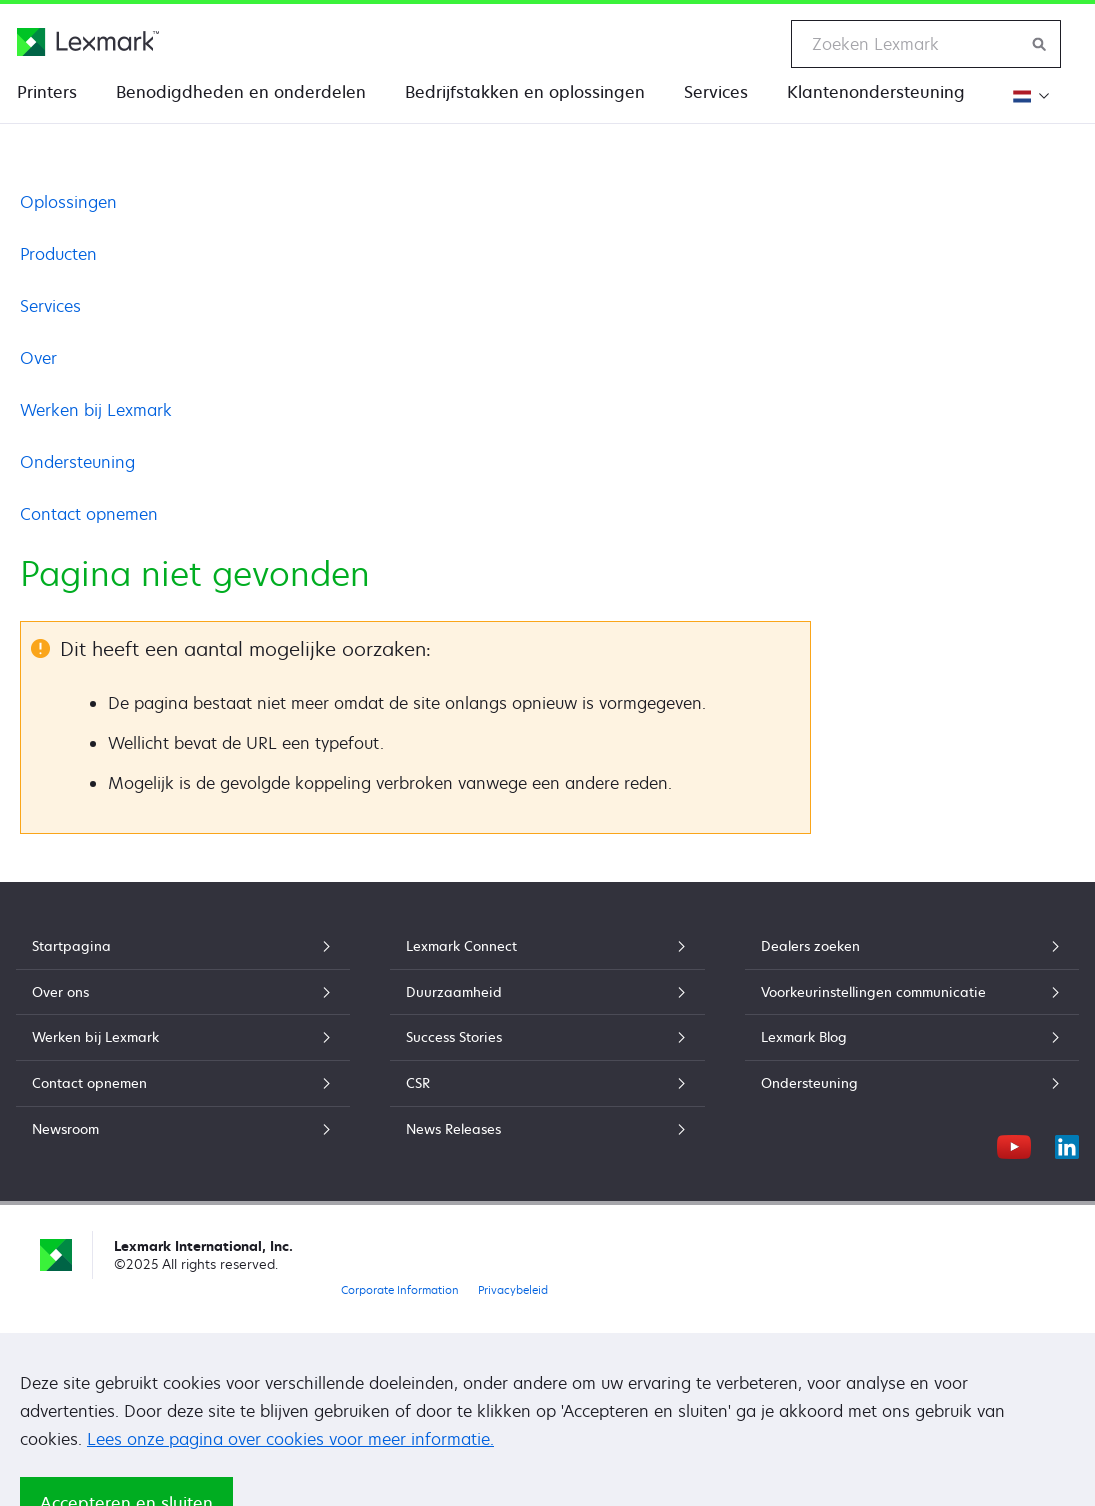 The image size is (1095, 1506). Describe the element at coordinates (547, 1083) in the screenshot. I see `CSR` at that location.